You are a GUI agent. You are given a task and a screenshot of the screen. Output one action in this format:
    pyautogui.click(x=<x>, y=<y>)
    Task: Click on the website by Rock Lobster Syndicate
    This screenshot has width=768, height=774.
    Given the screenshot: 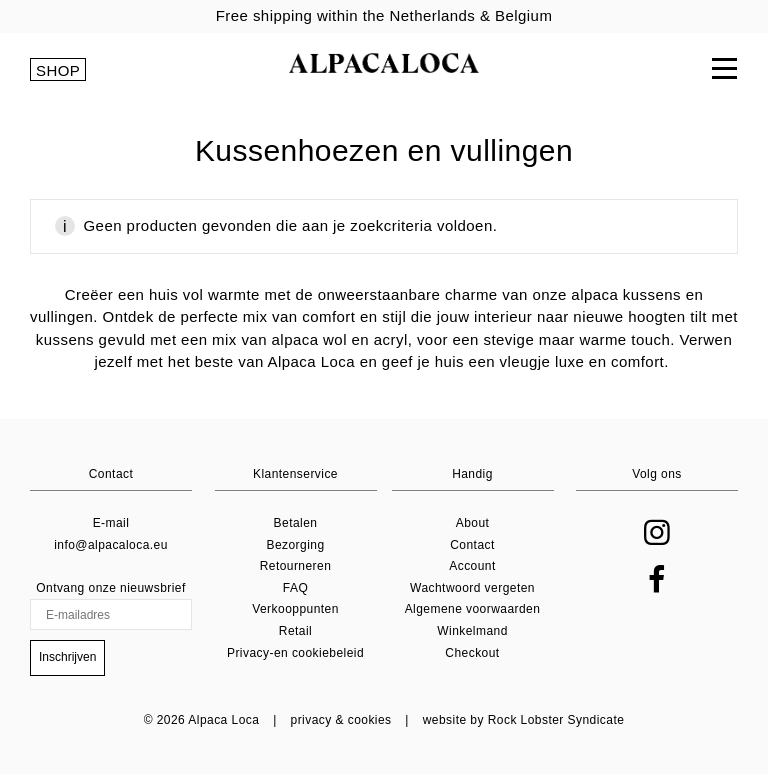 What is the action you would take?
    pyautogui.click(x=524, y=720)
    